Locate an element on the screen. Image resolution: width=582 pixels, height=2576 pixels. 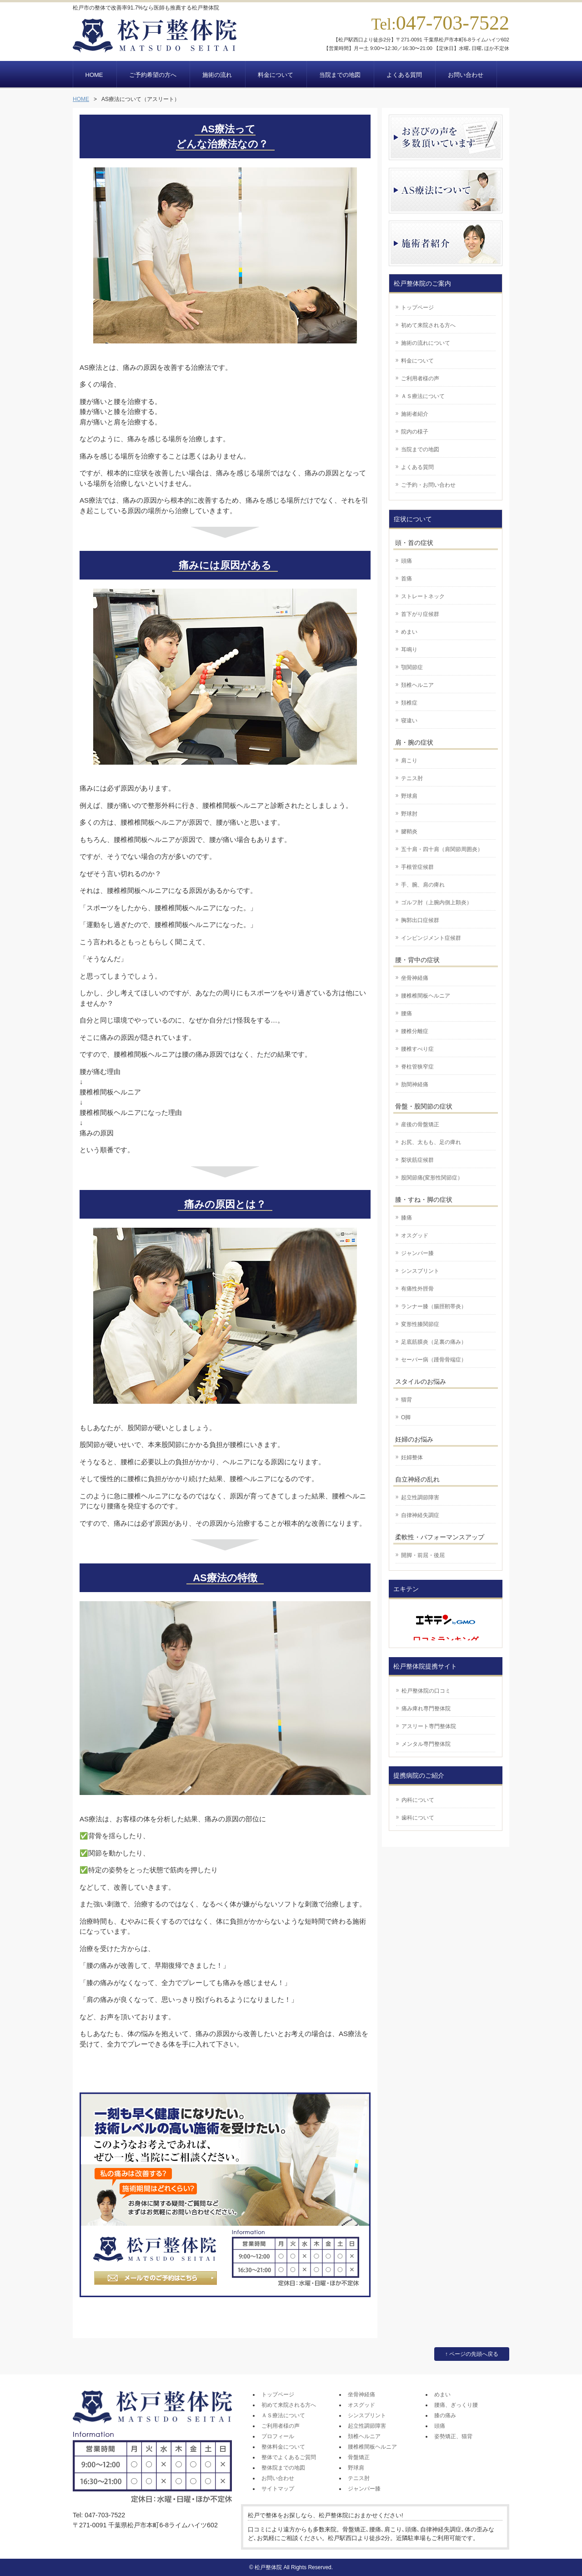
ストレートネック is located at coordinates (423, 596).